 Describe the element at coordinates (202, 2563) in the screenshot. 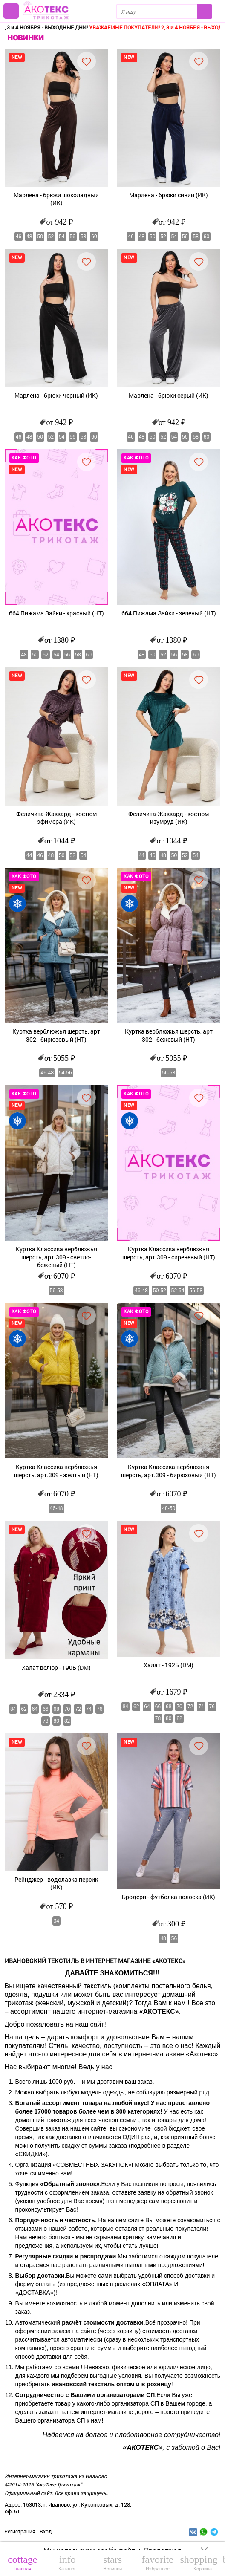

I see `Корзина` at that location.